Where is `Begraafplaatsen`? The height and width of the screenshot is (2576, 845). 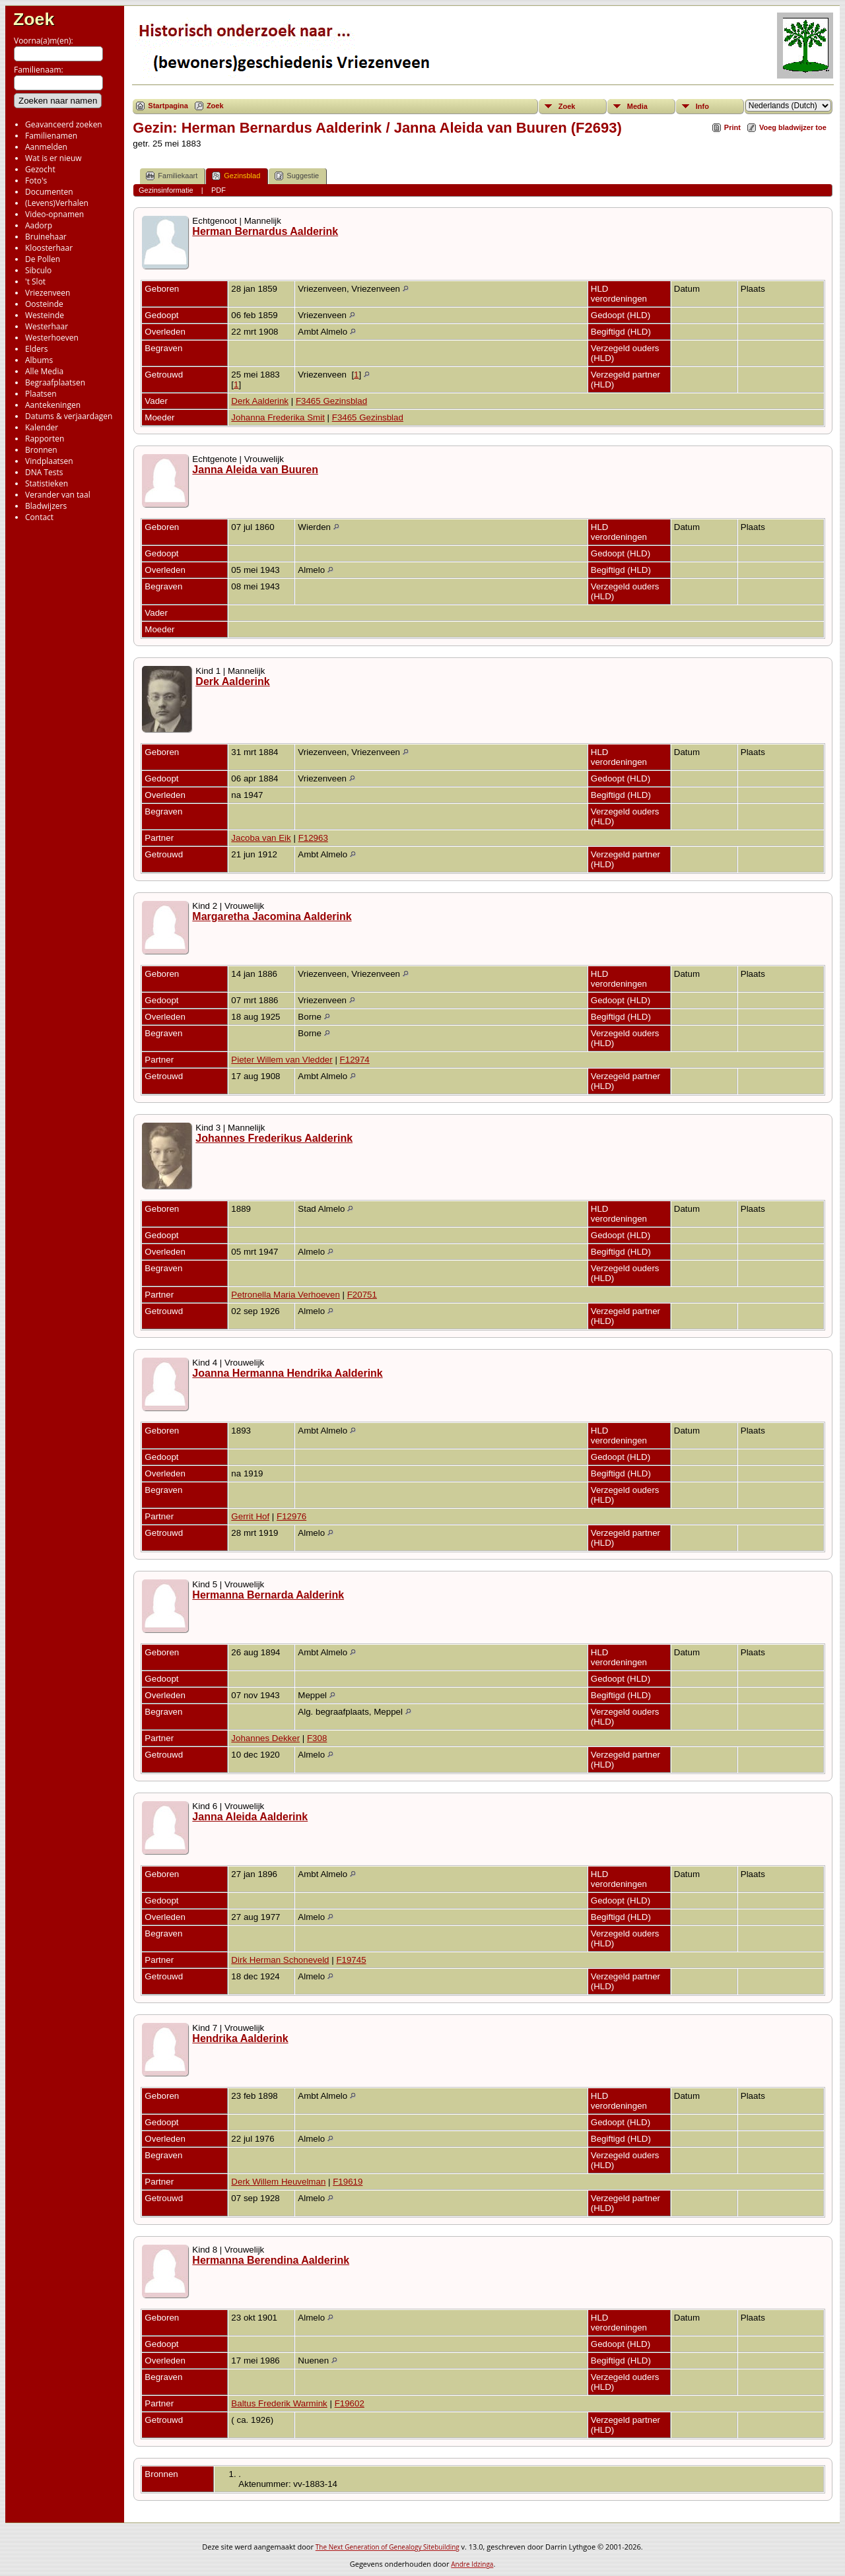 Begraafplaatsen is located at coordinates (55, 382).